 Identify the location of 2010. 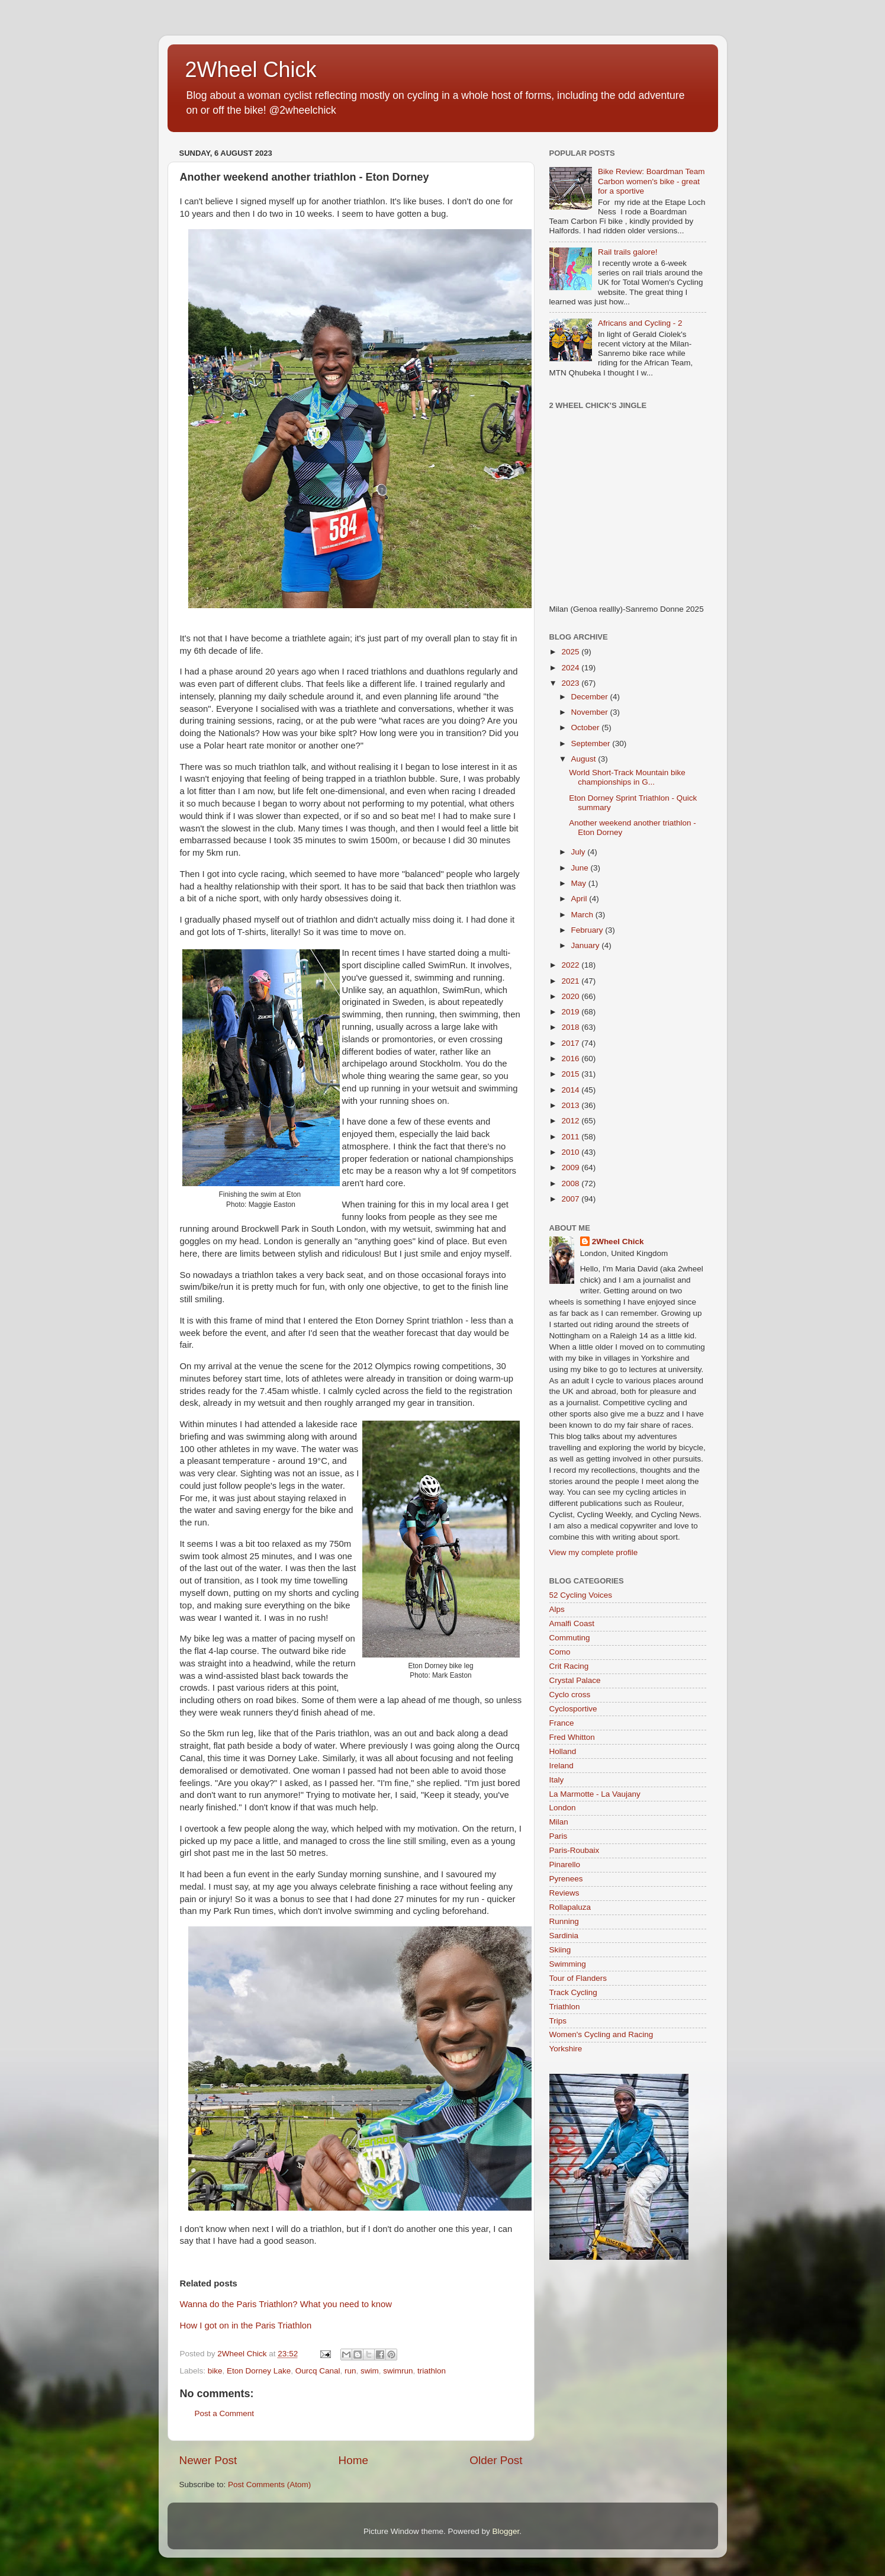
(571, 1152).